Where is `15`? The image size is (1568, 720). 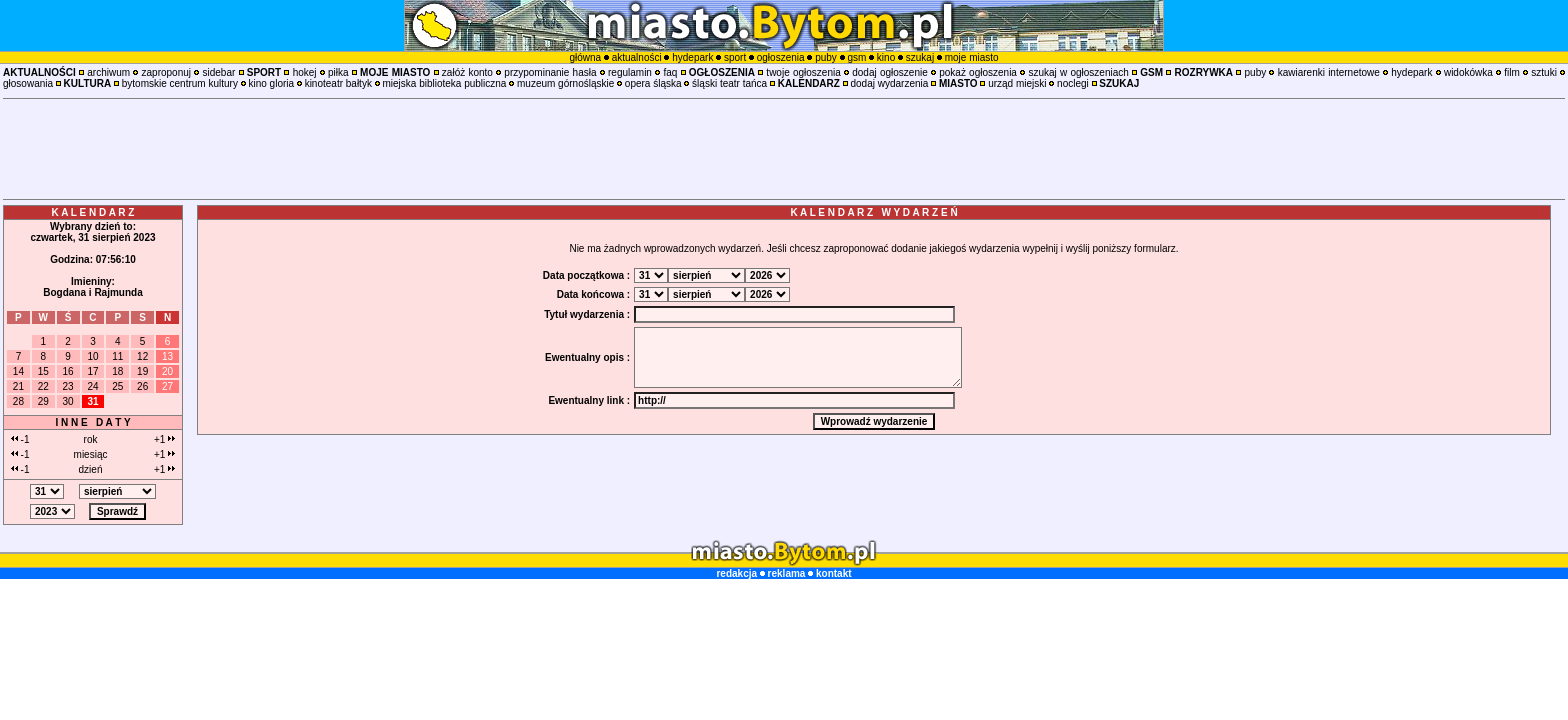 15 is located at coordinates (43, 371).